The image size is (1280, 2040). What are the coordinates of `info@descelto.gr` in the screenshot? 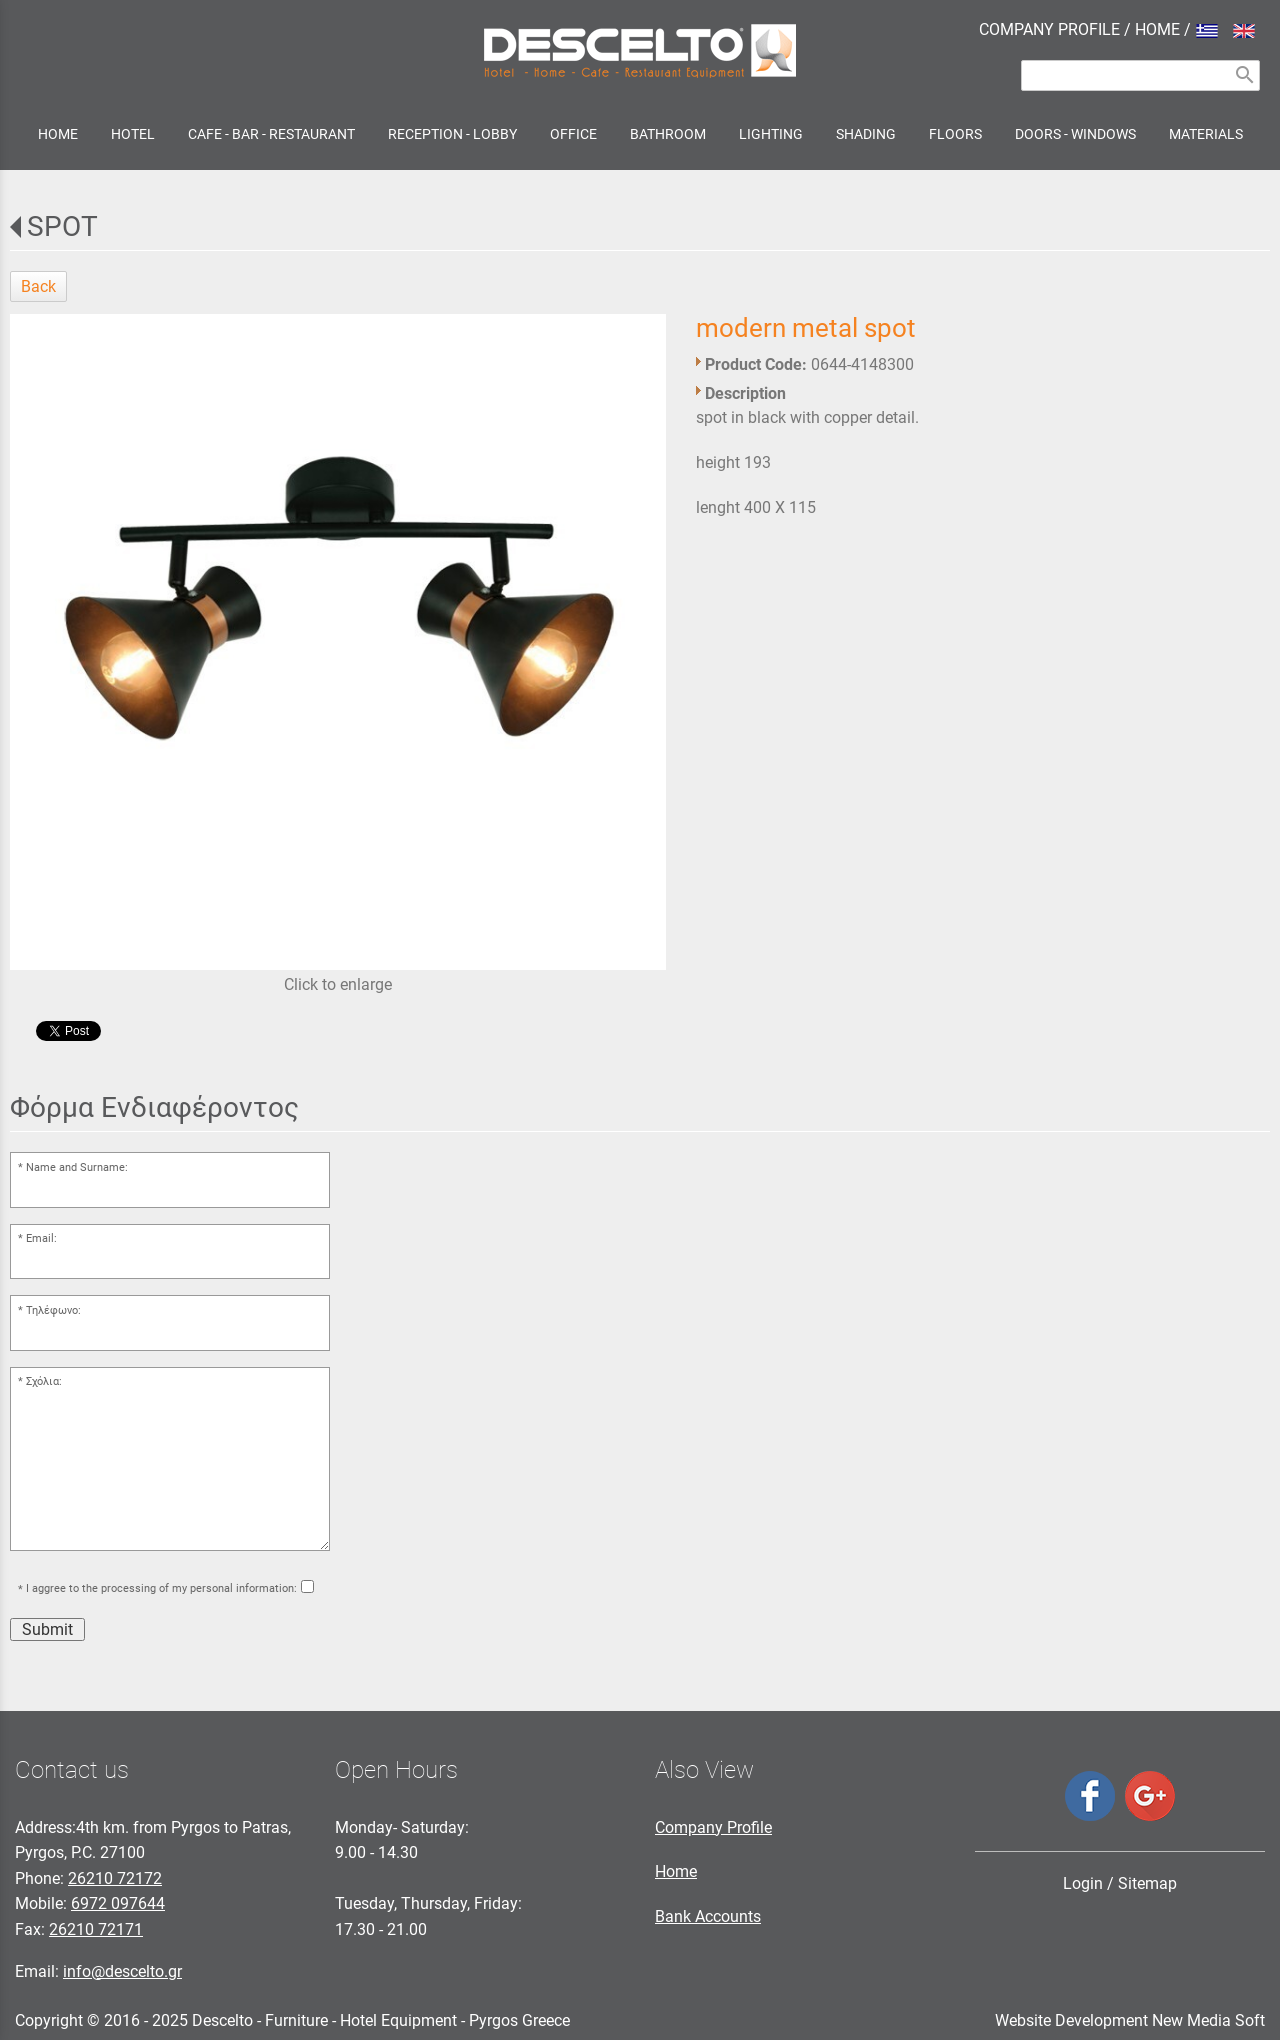 It's located at (122, 1971).